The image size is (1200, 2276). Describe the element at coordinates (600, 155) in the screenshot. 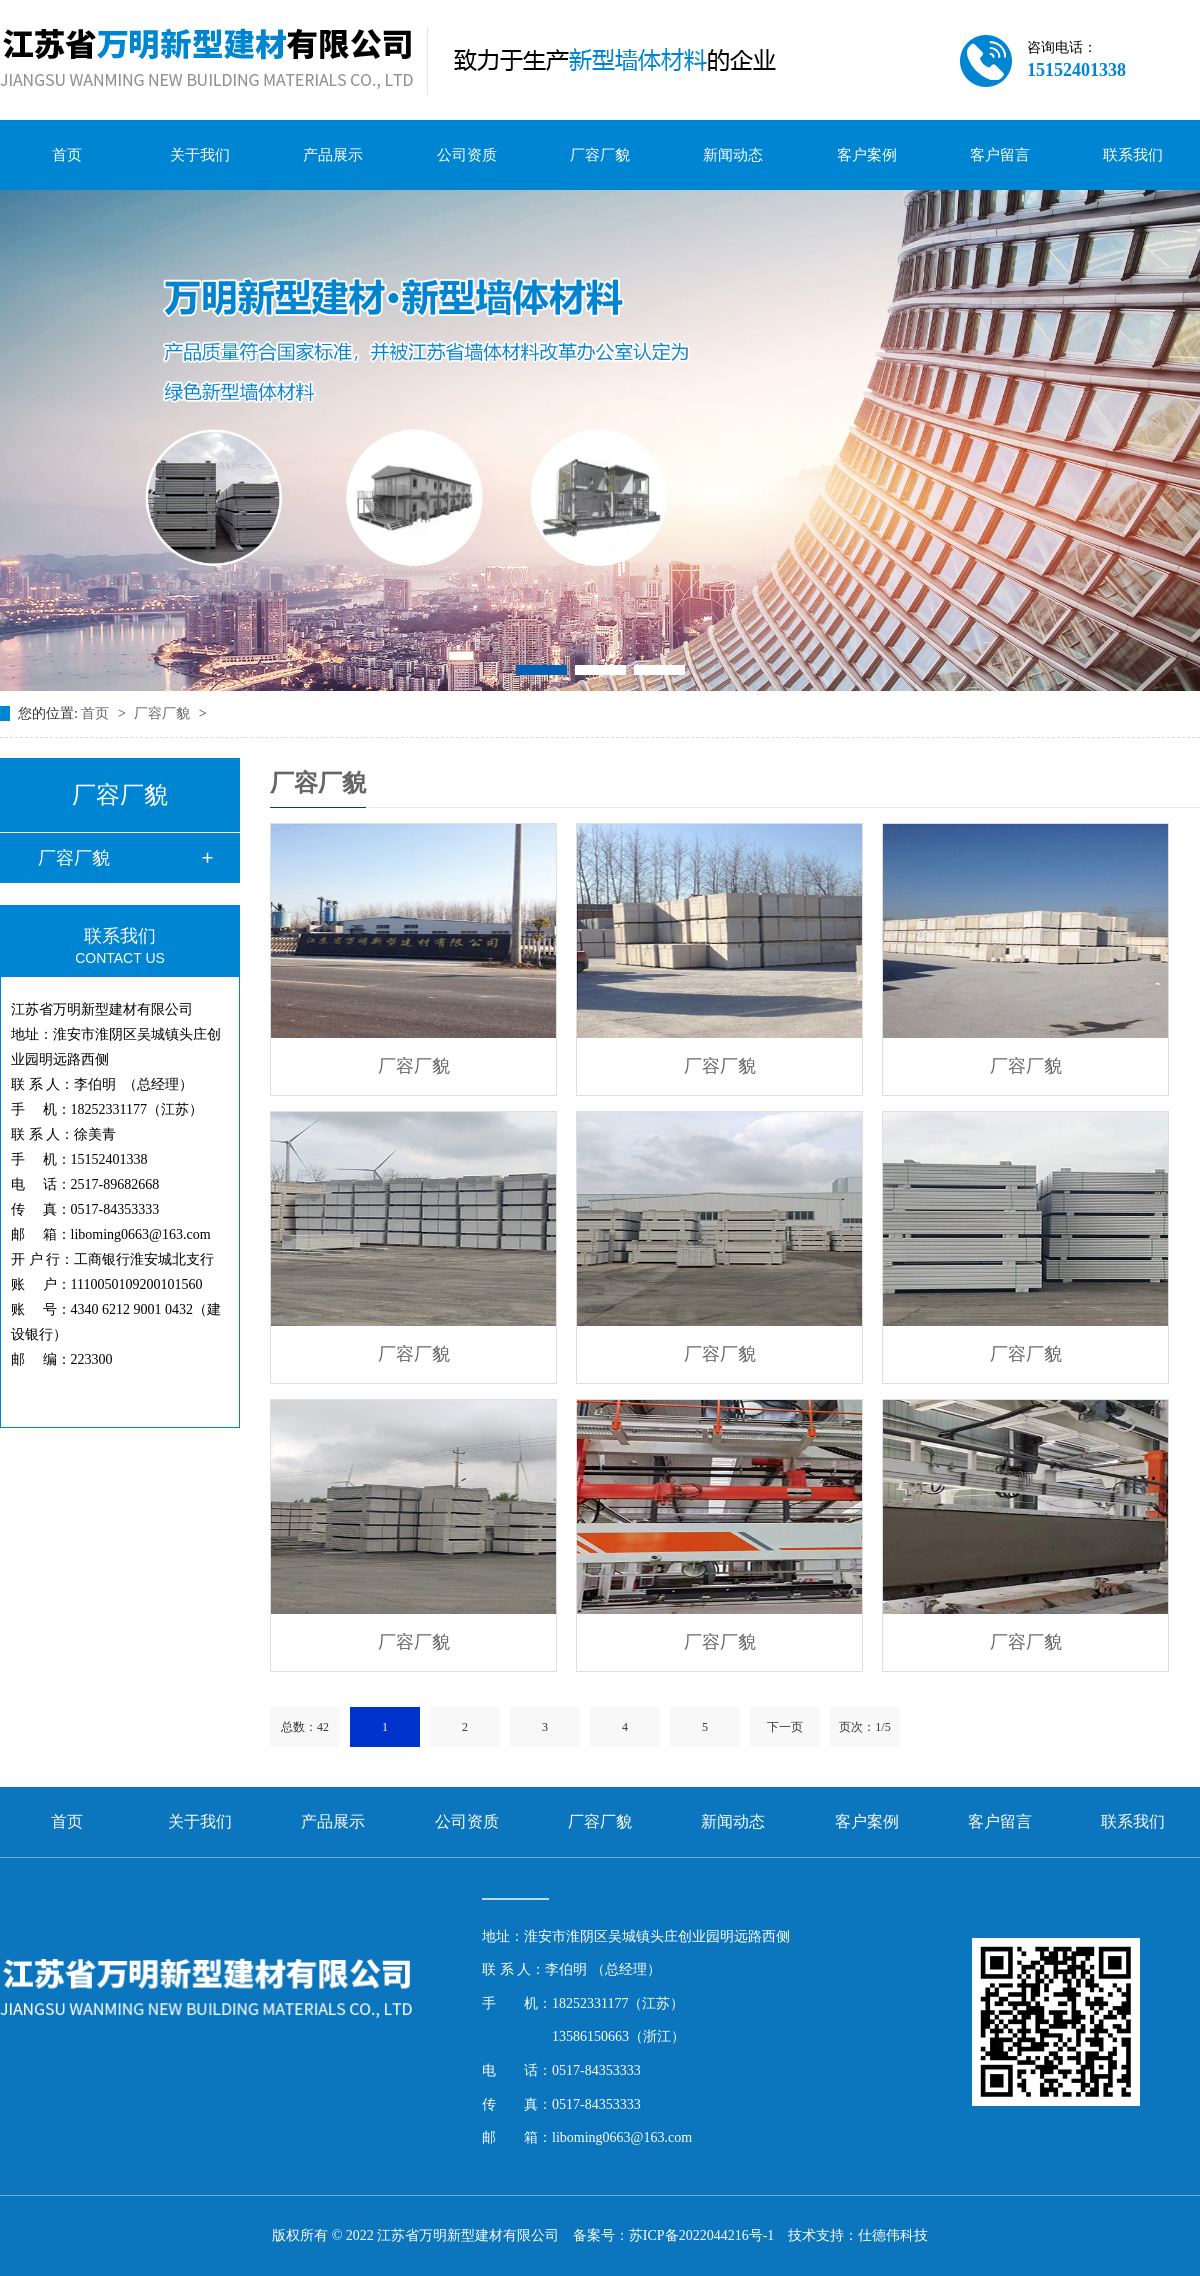

I see `厂容厂貌` at that location.